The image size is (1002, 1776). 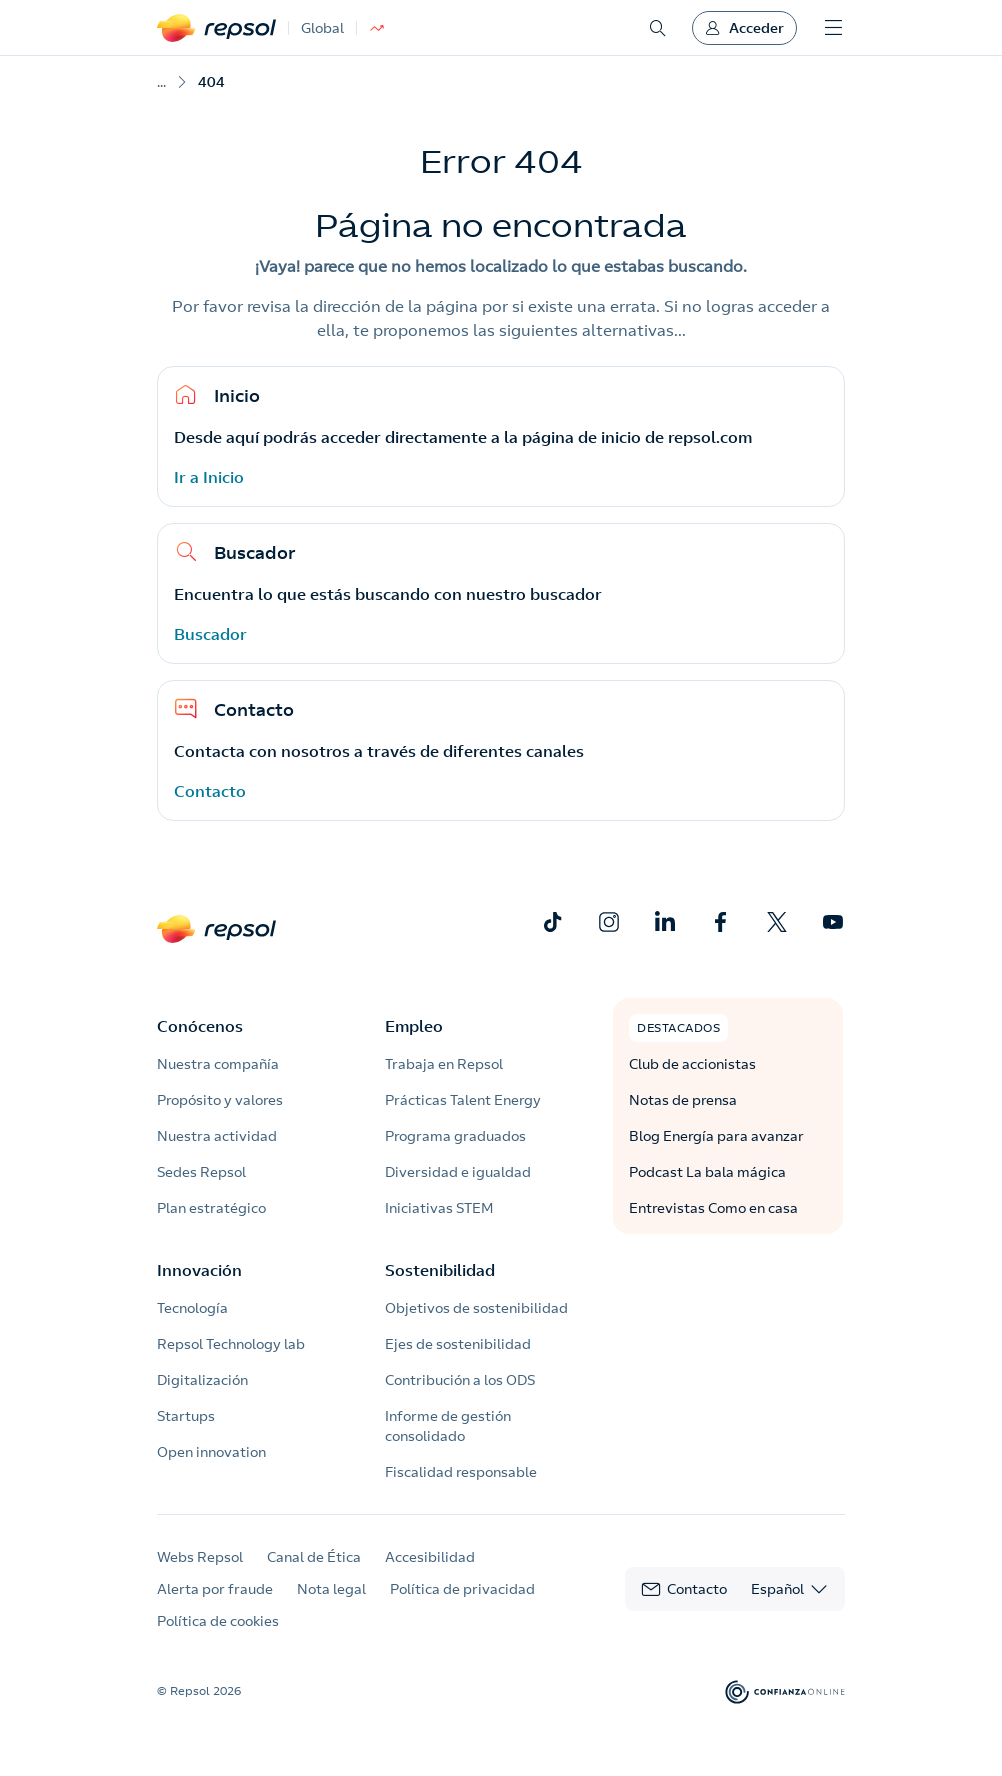 What do you see at coordinates (218, 1621) in the screenshot?
I see `Política de cookies` at bounding box center [218, 1621].